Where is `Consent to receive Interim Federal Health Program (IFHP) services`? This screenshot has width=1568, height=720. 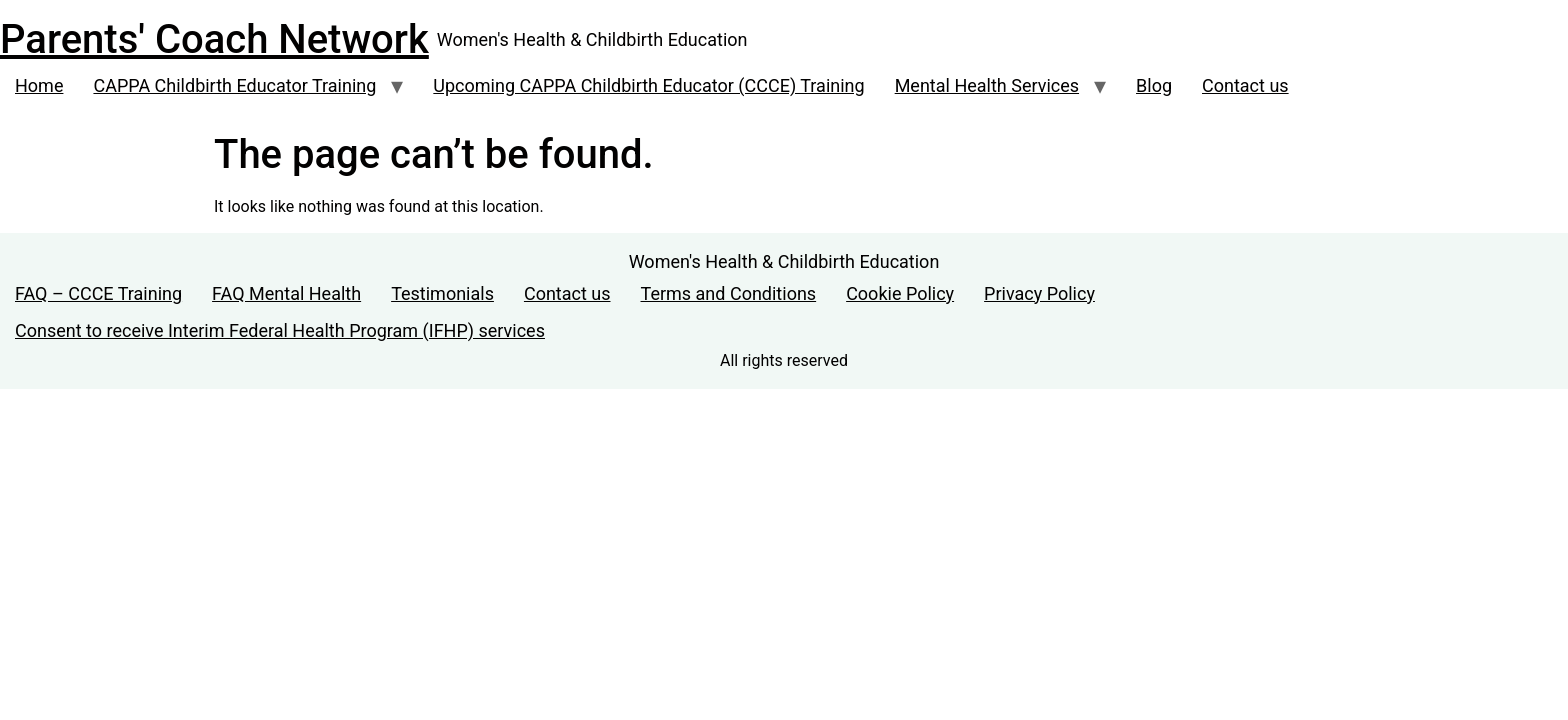
Consent to receive Interim Federal Health Program (IFHP) services is located at coordinates (280, 330).